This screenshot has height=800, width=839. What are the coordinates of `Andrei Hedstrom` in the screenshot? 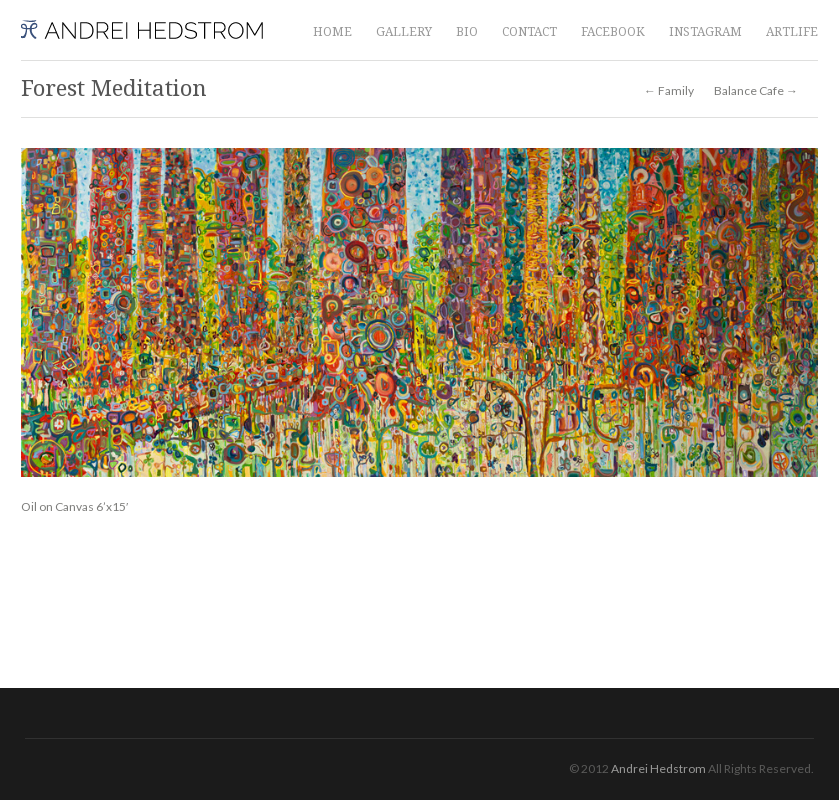 It's located at (658, 768).